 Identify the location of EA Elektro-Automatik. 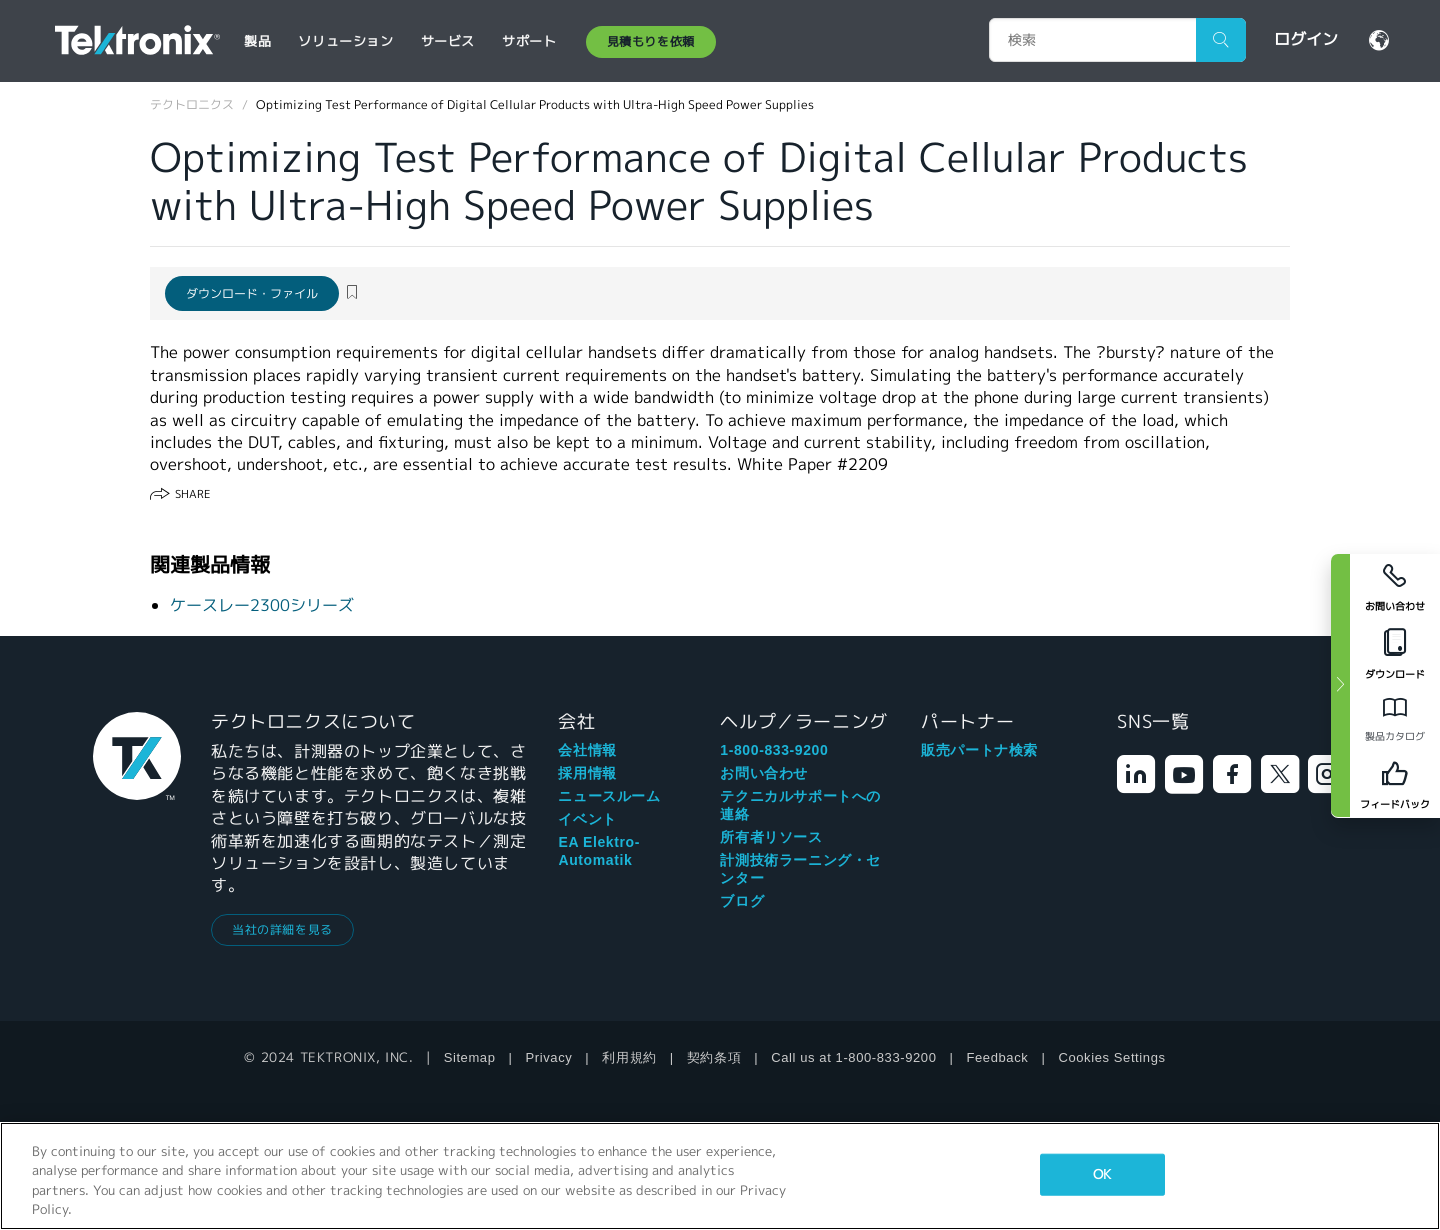
(599, 851).